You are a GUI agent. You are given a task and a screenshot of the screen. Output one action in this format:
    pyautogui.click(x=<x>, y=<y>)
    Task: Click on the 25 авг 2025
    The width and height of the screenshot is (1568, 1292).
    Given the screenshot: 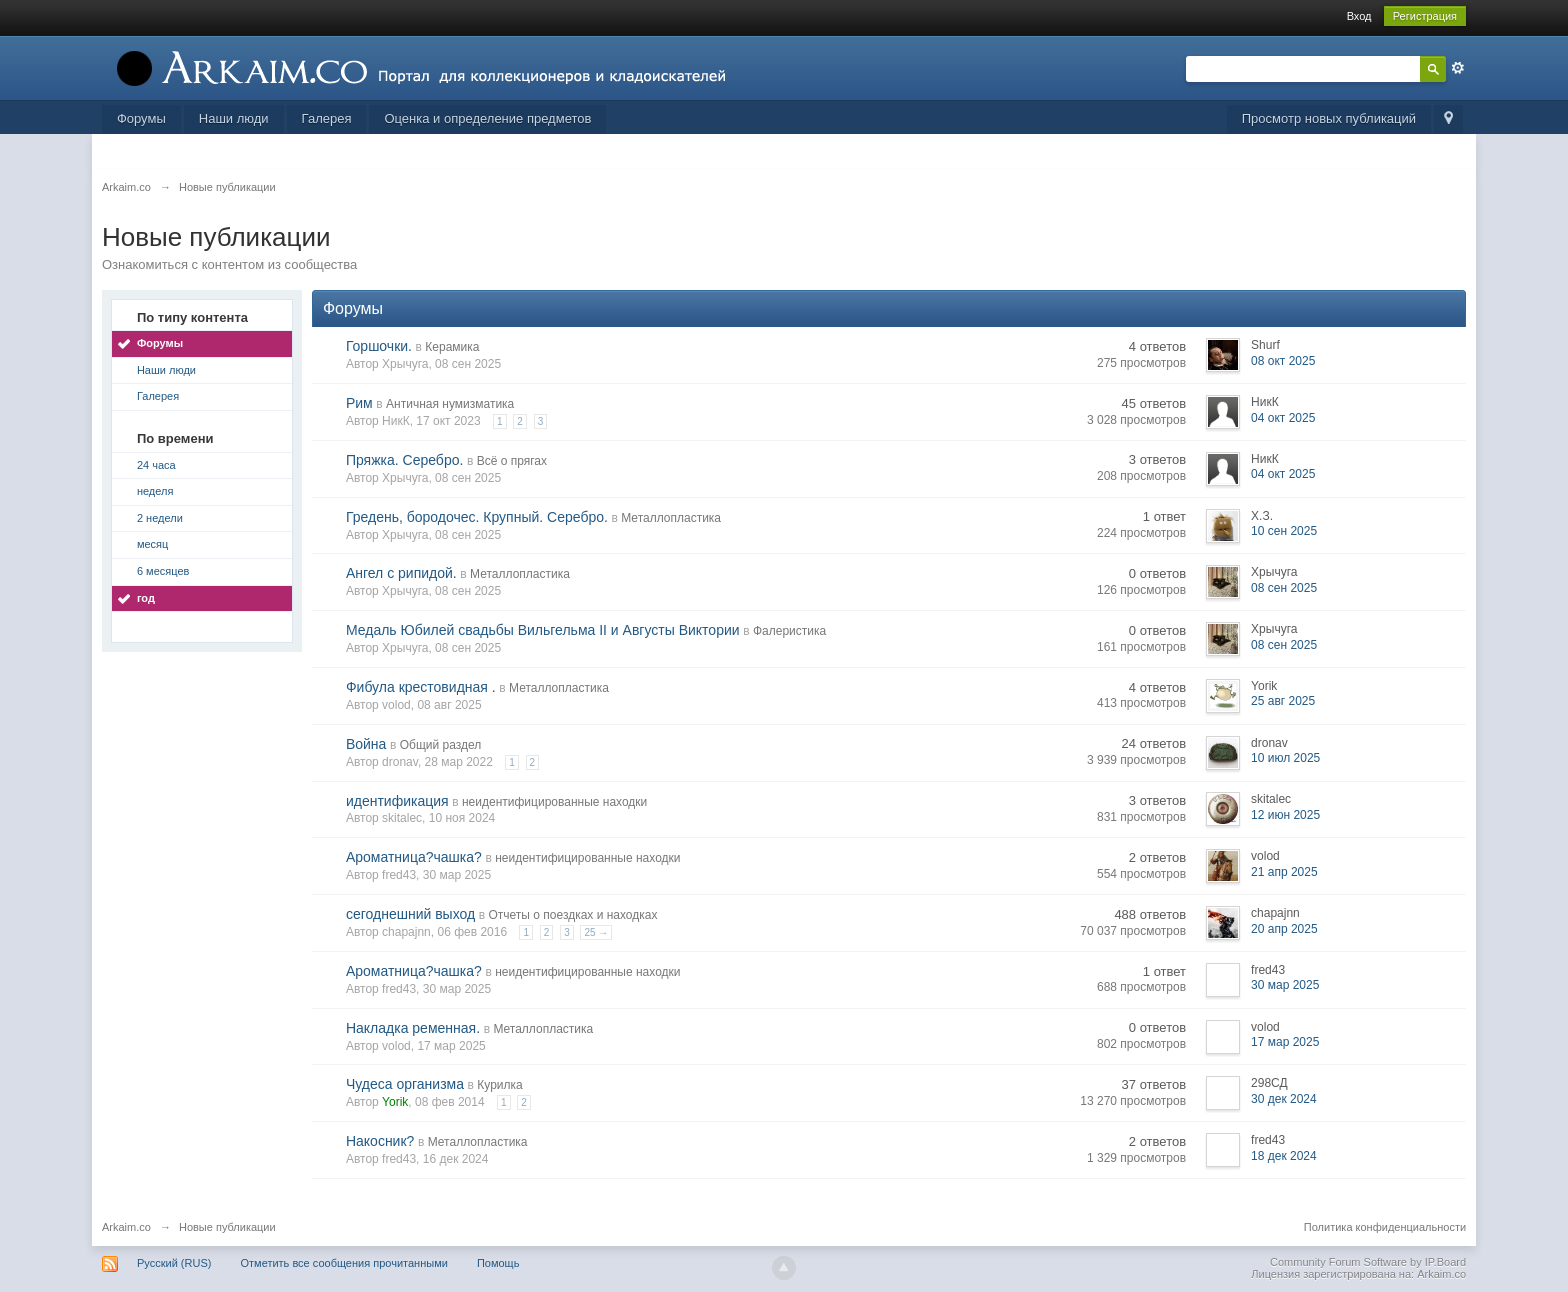 What is the action you would take?
    pyautogui.click(x=1283, y=701)
    